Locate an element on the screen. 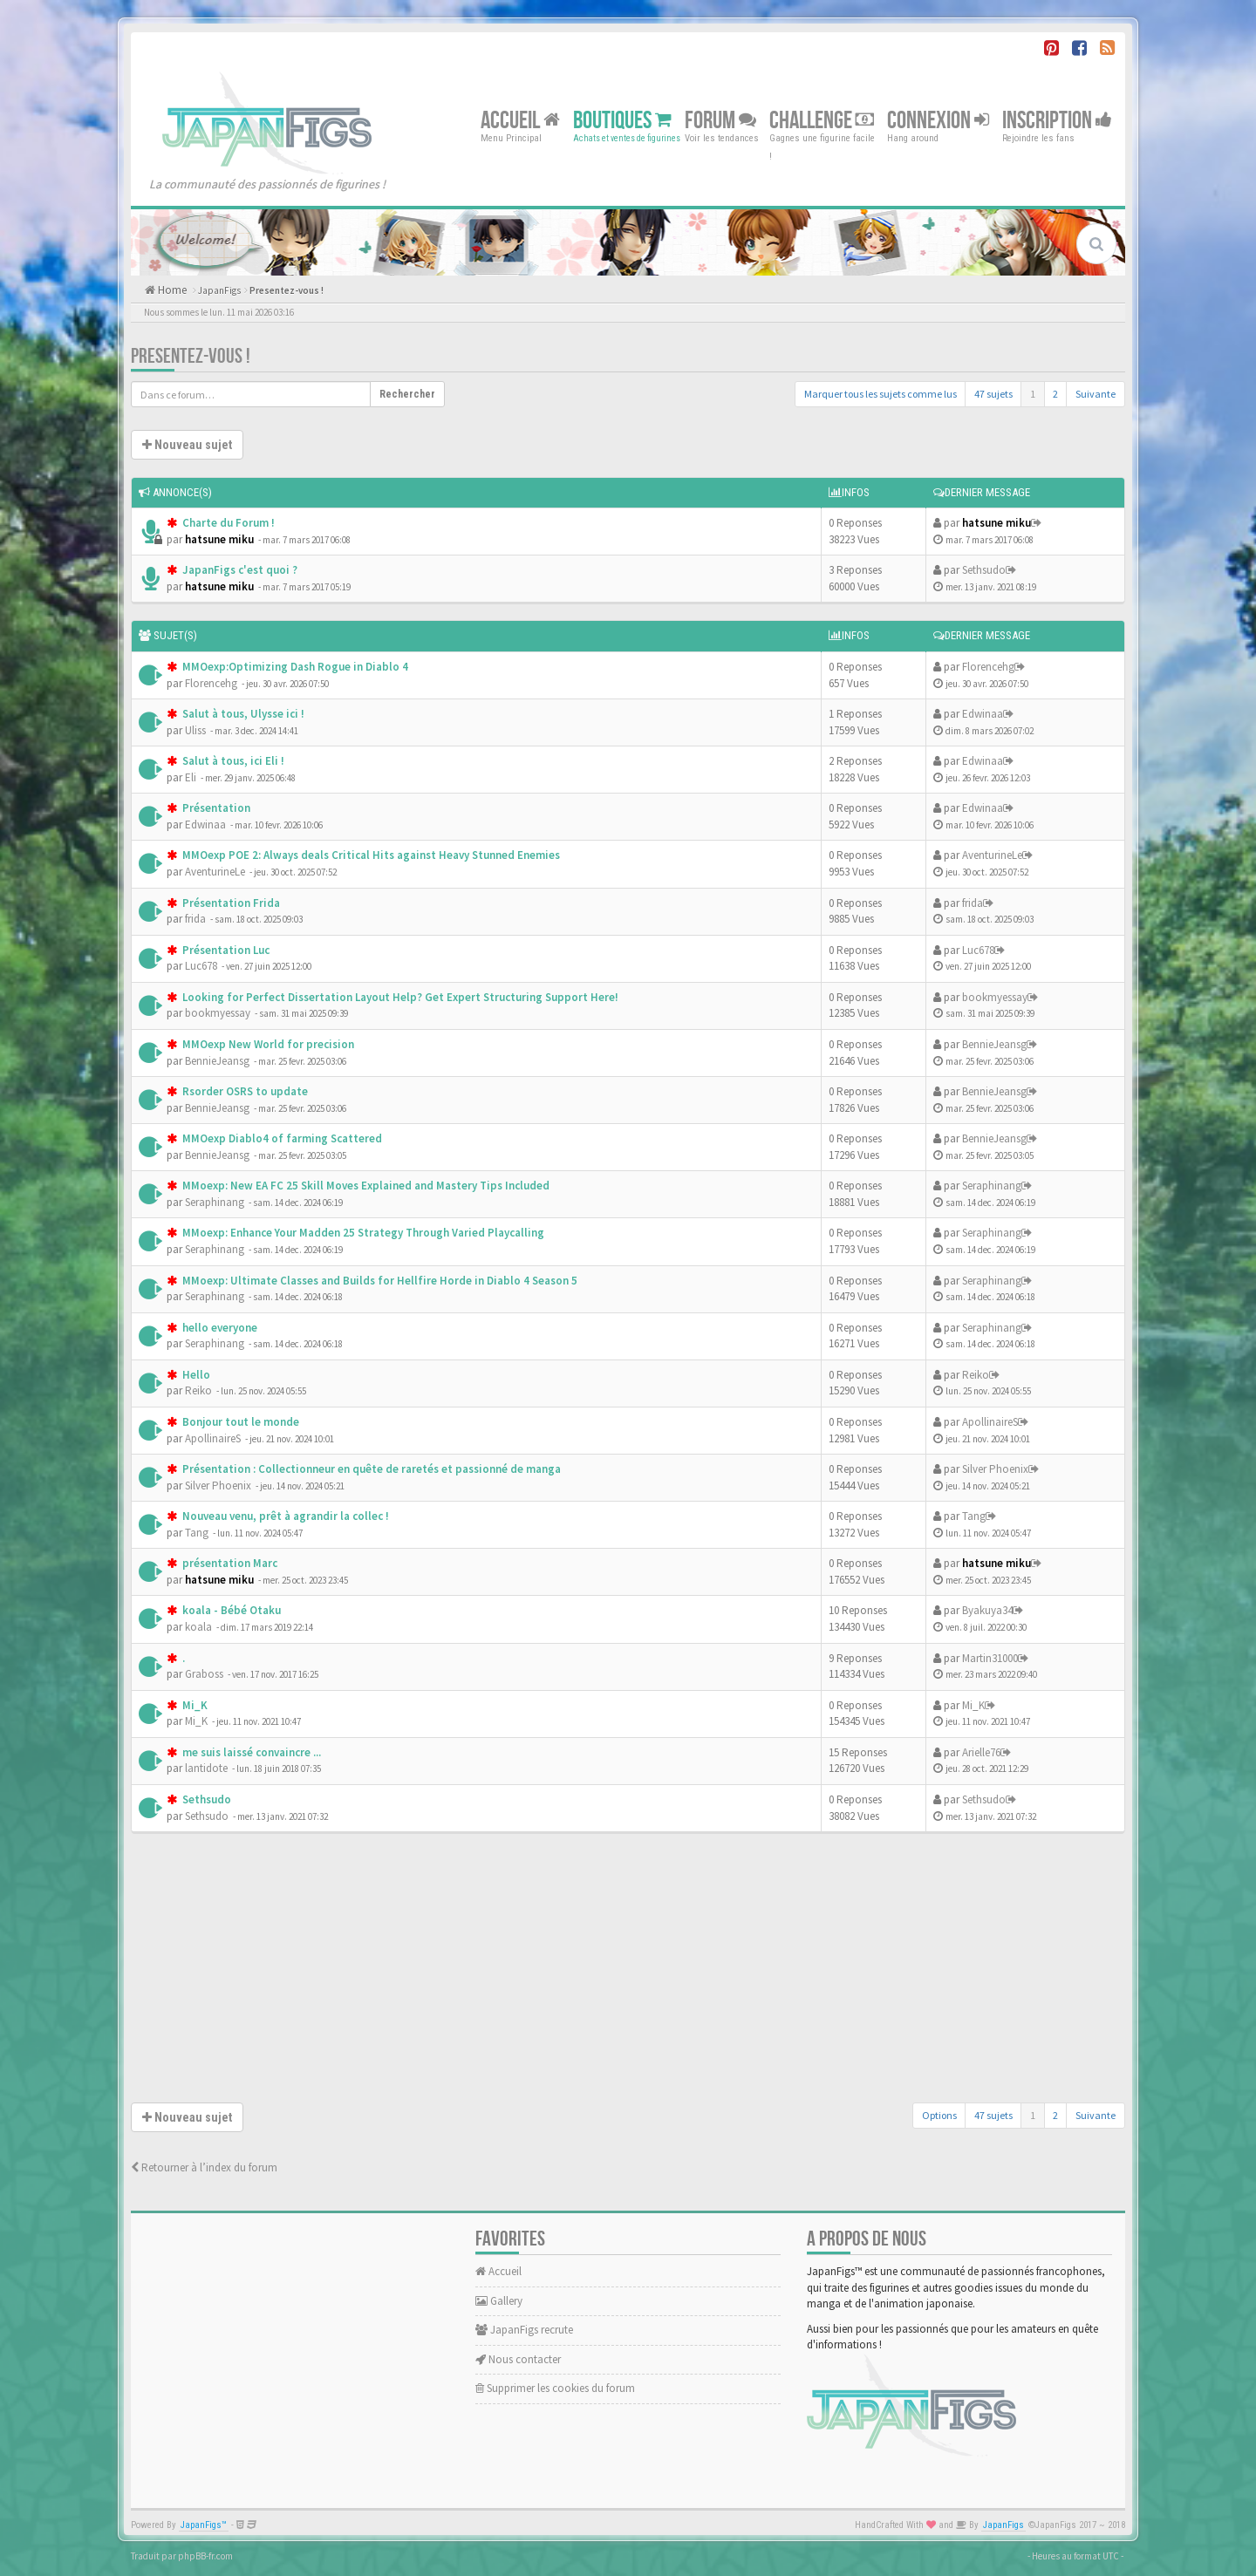 This screenshot has height=2576, width=1256. Seraphinang is located at coordinates (214, 1202).